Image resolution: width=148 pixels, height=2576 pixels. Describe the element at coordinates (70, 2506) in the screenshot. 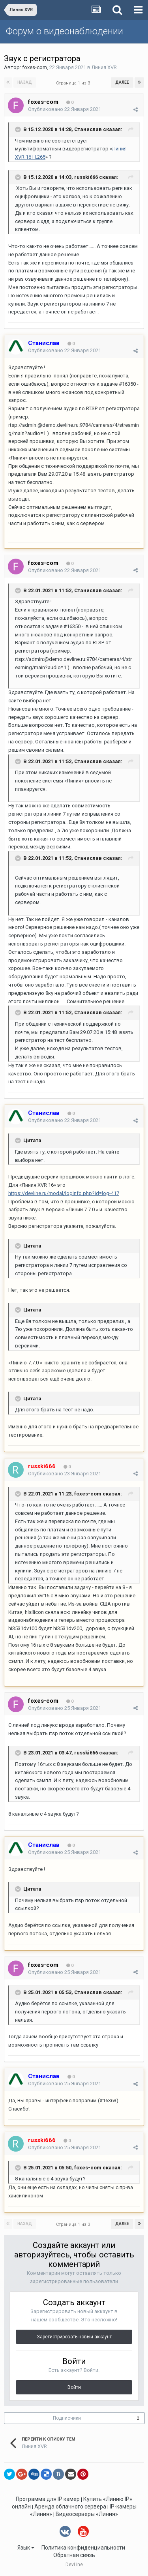

I see `Аренда облачного сервера` at that location.